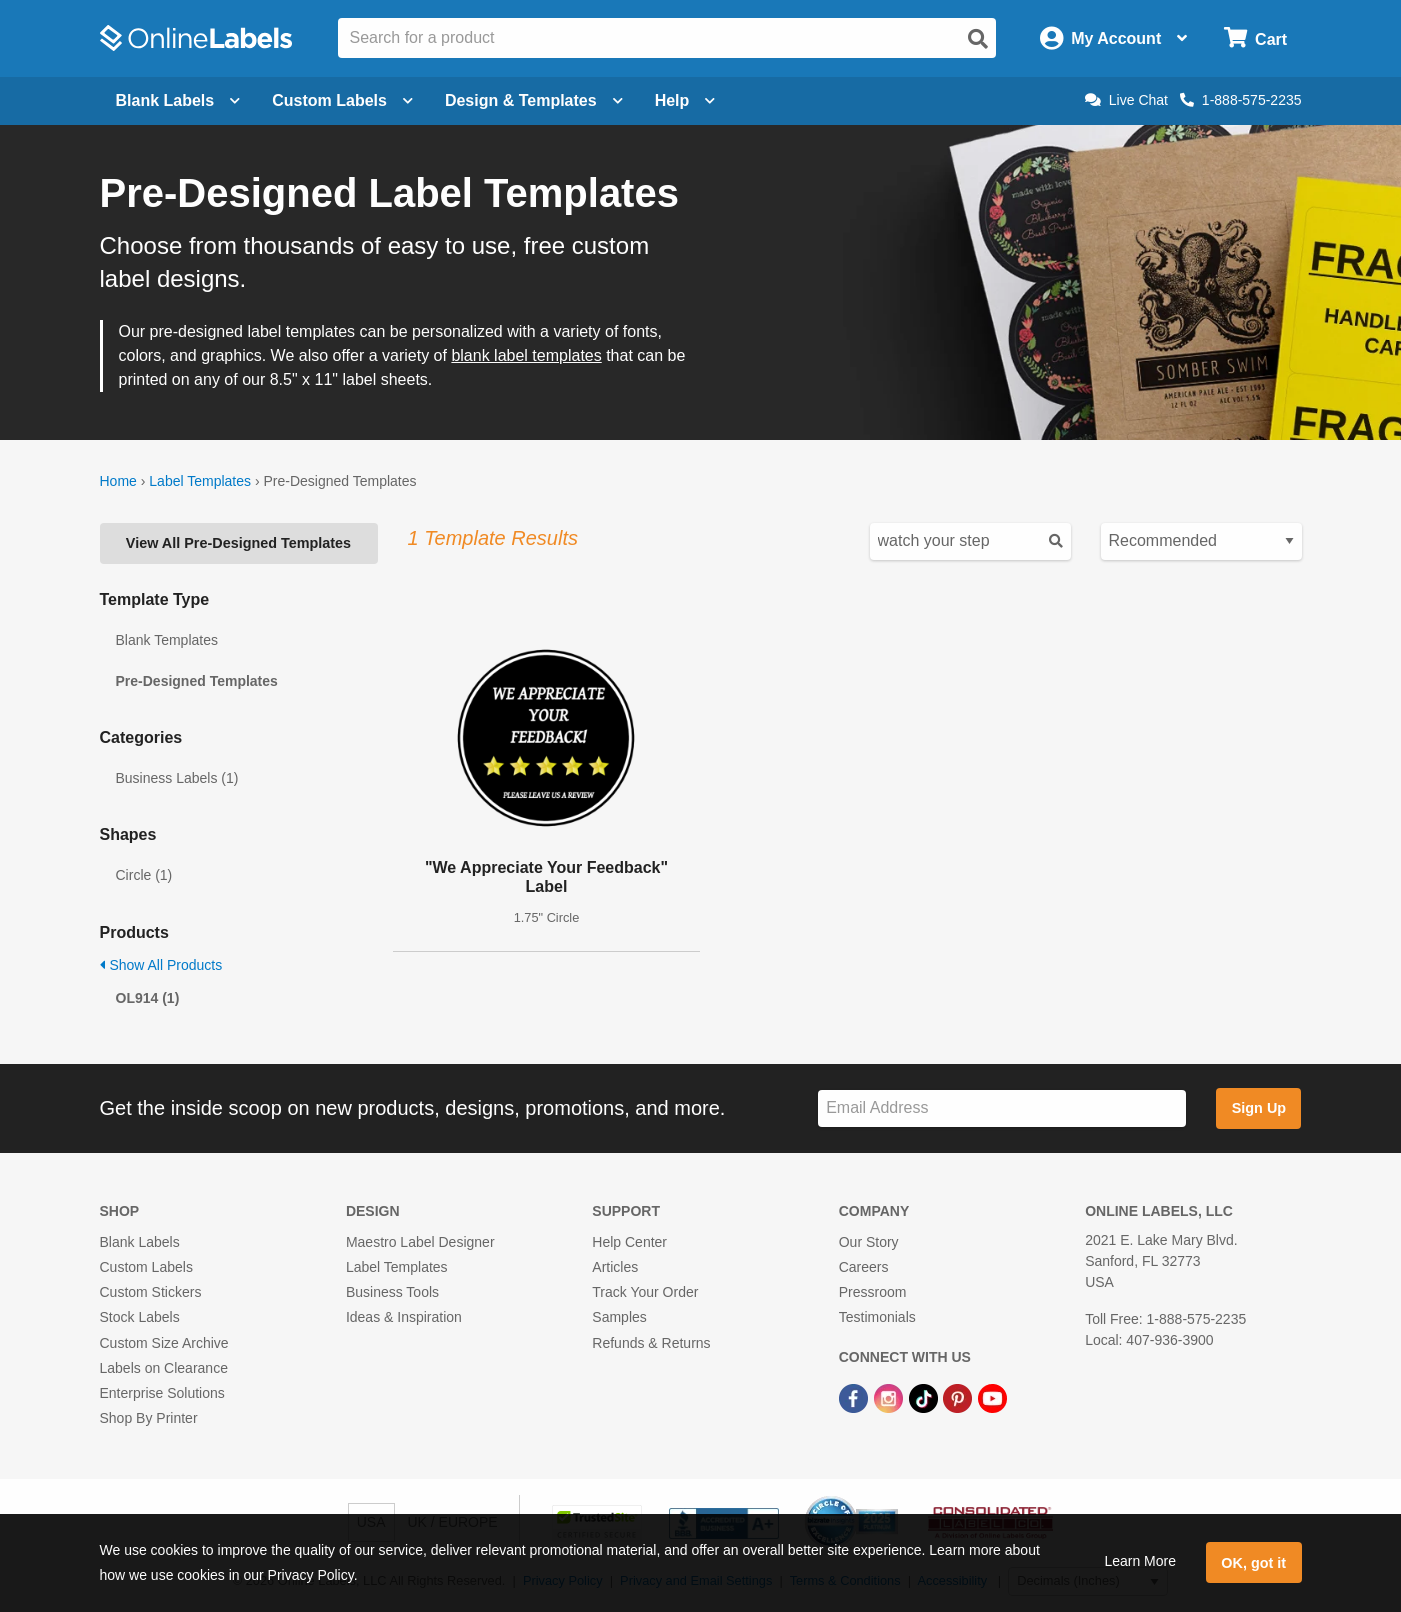 The width and height of the screenshot is (1401, 1612). What do you see at coordinates (1241, 100) in the screenshot?
I see `1-888-575-2235` at bounding box center [1241, 100].